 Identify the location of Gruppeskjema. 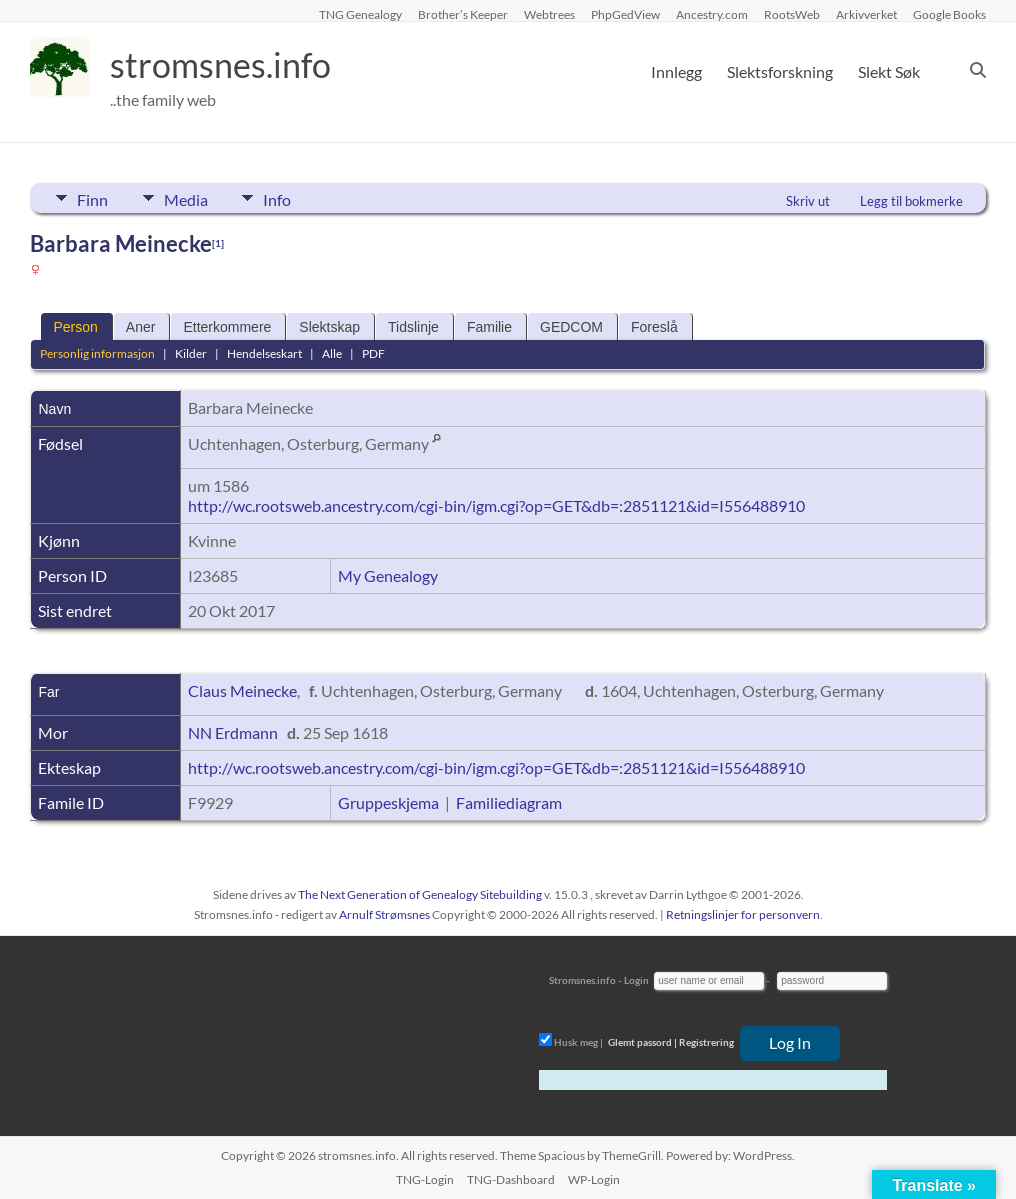
(388, 802).